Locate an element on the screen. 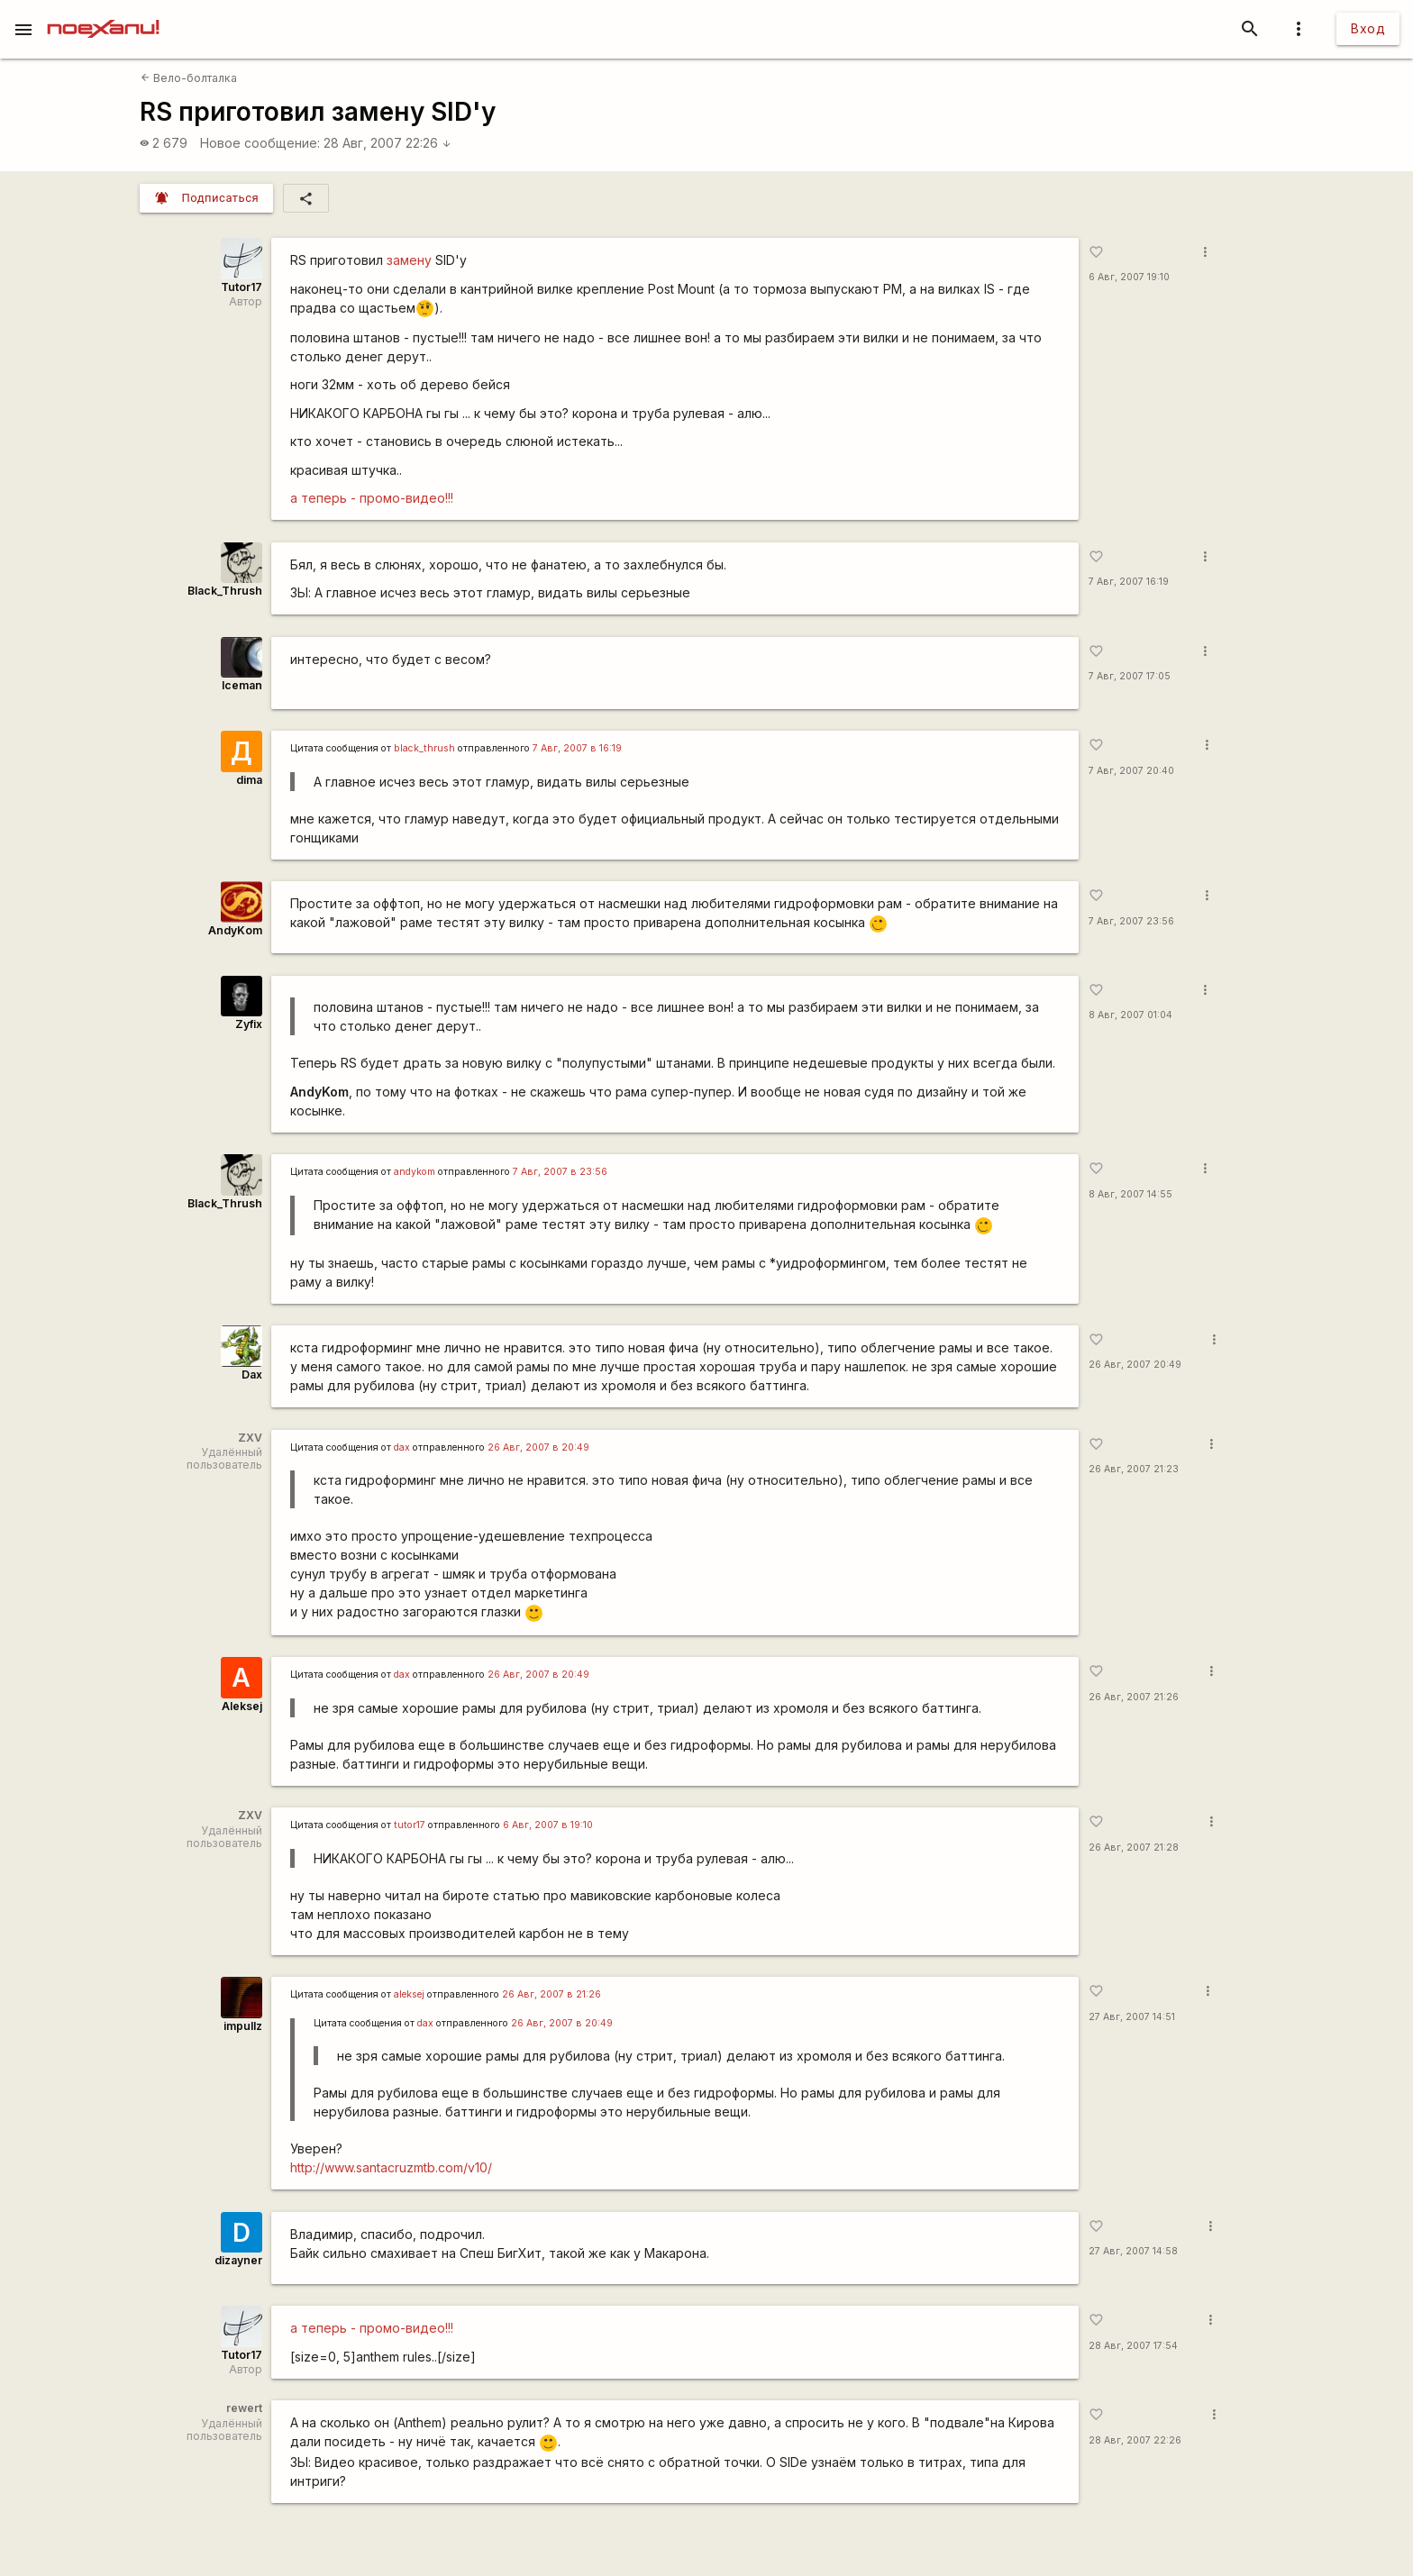 This screenshot has height=2576, width=1413. dax is located at coordinates (402, 1447).